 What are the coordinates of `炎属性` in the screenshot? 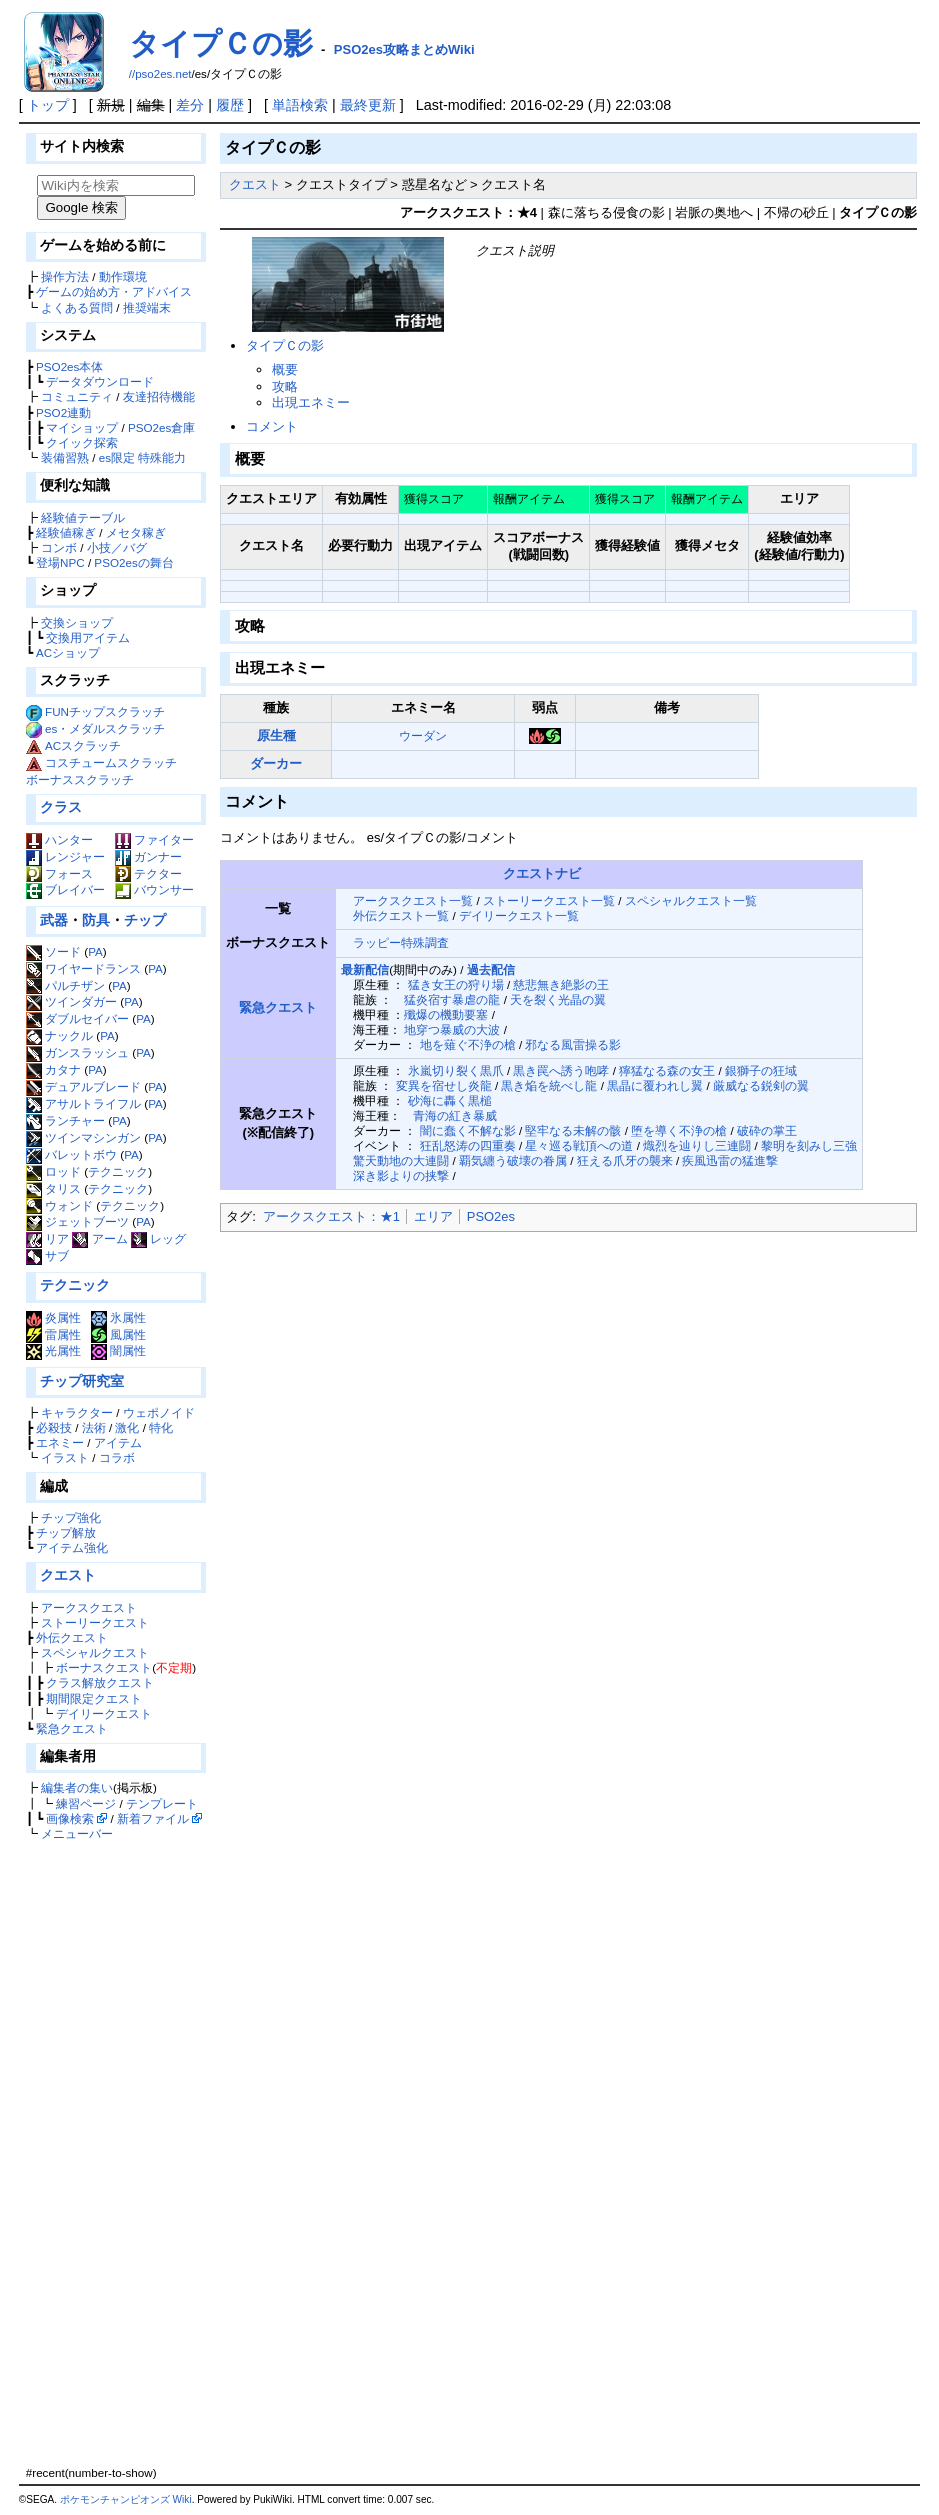 It's located at (53, 1317).